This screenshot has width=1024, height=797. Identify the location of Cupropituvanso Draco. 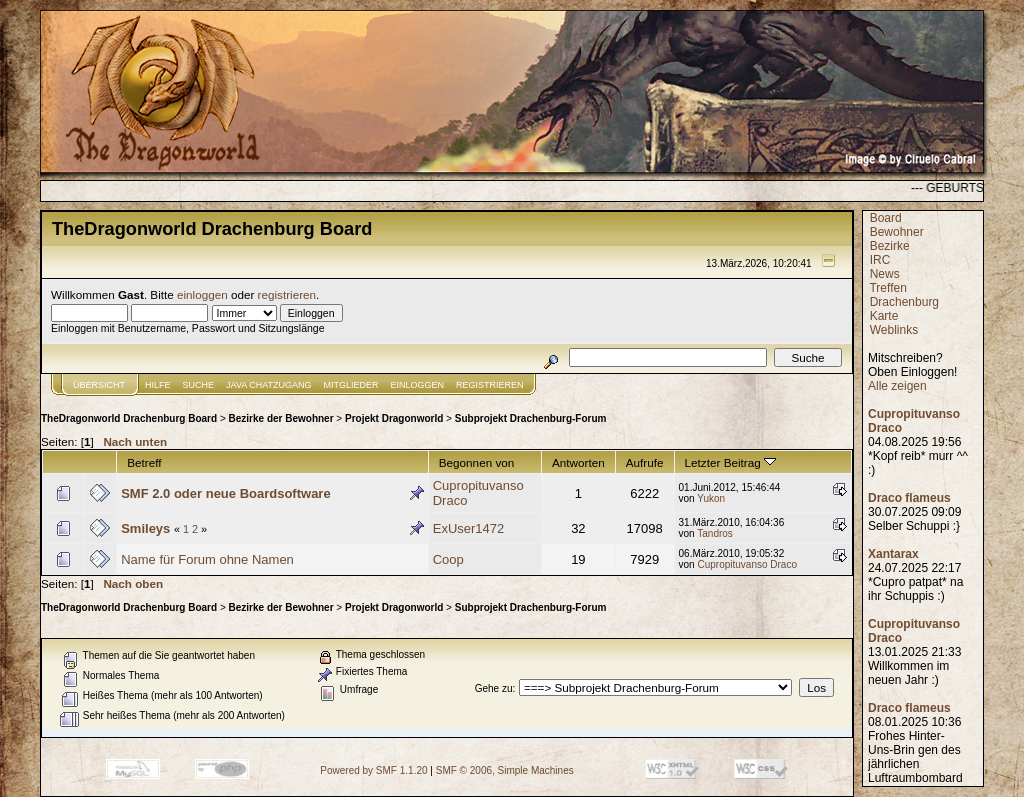
(747, 564).